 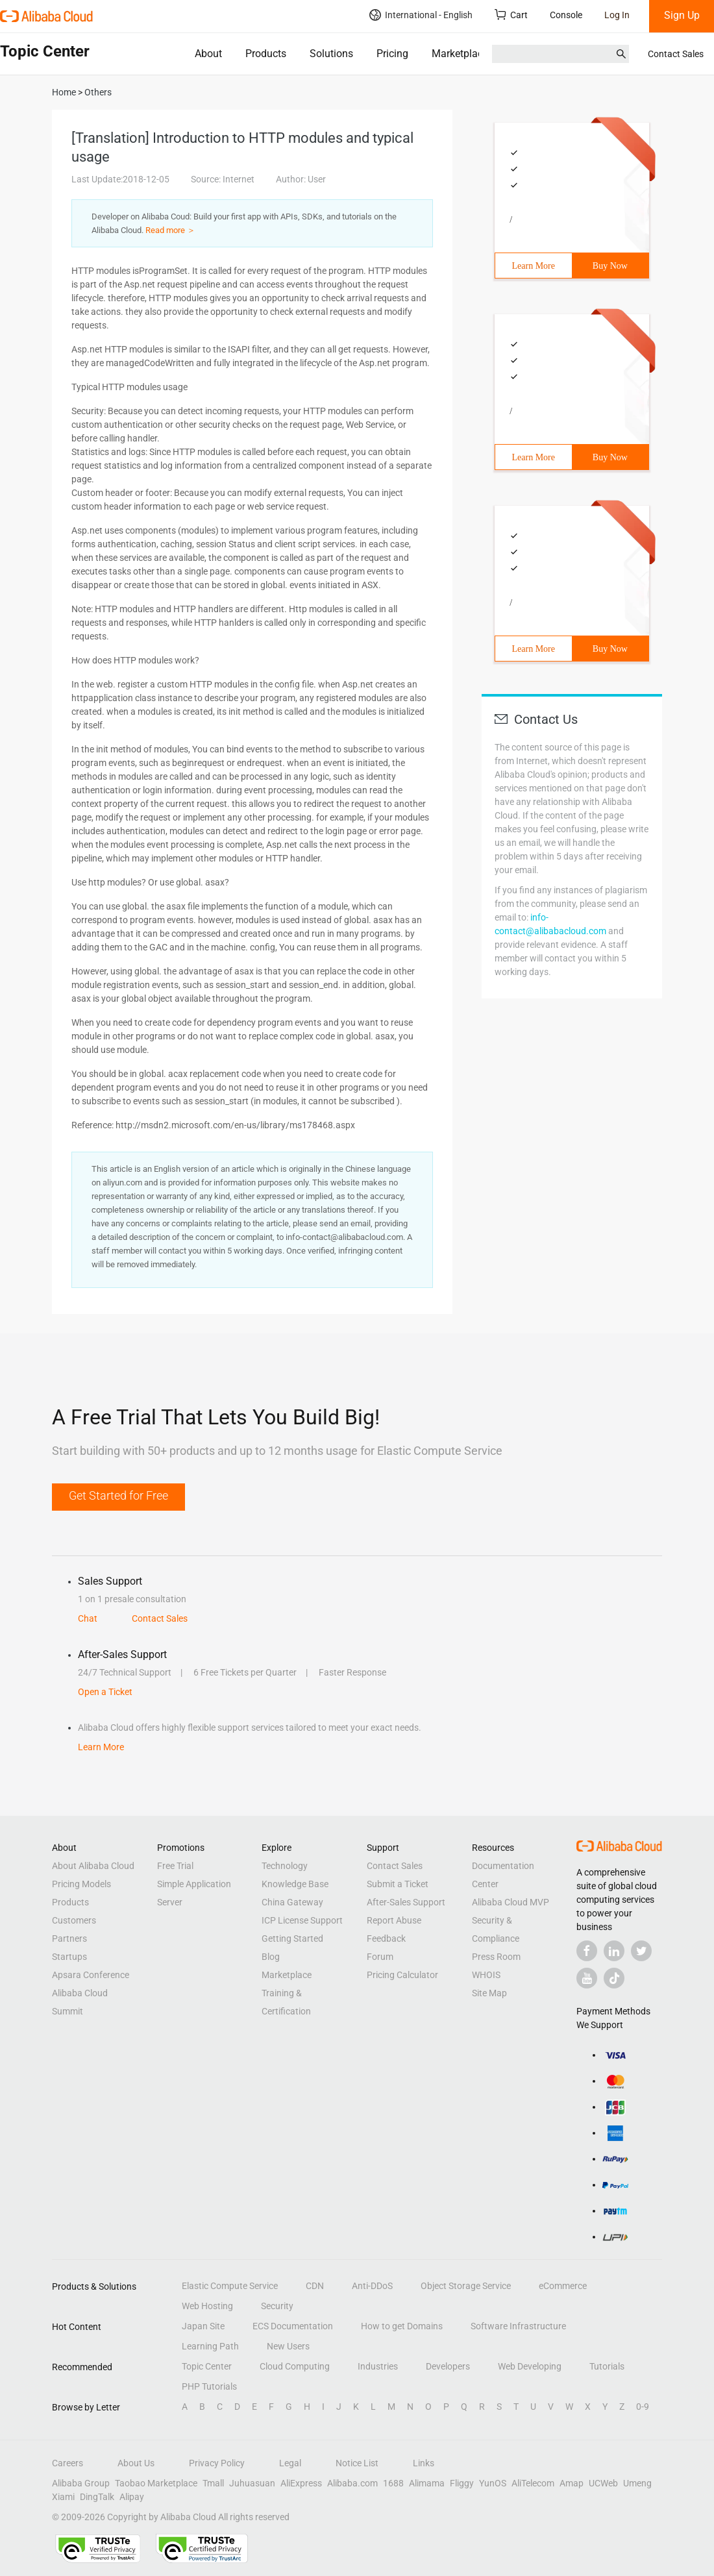 I want to click on Press Room, so click(x=496, y=1956).